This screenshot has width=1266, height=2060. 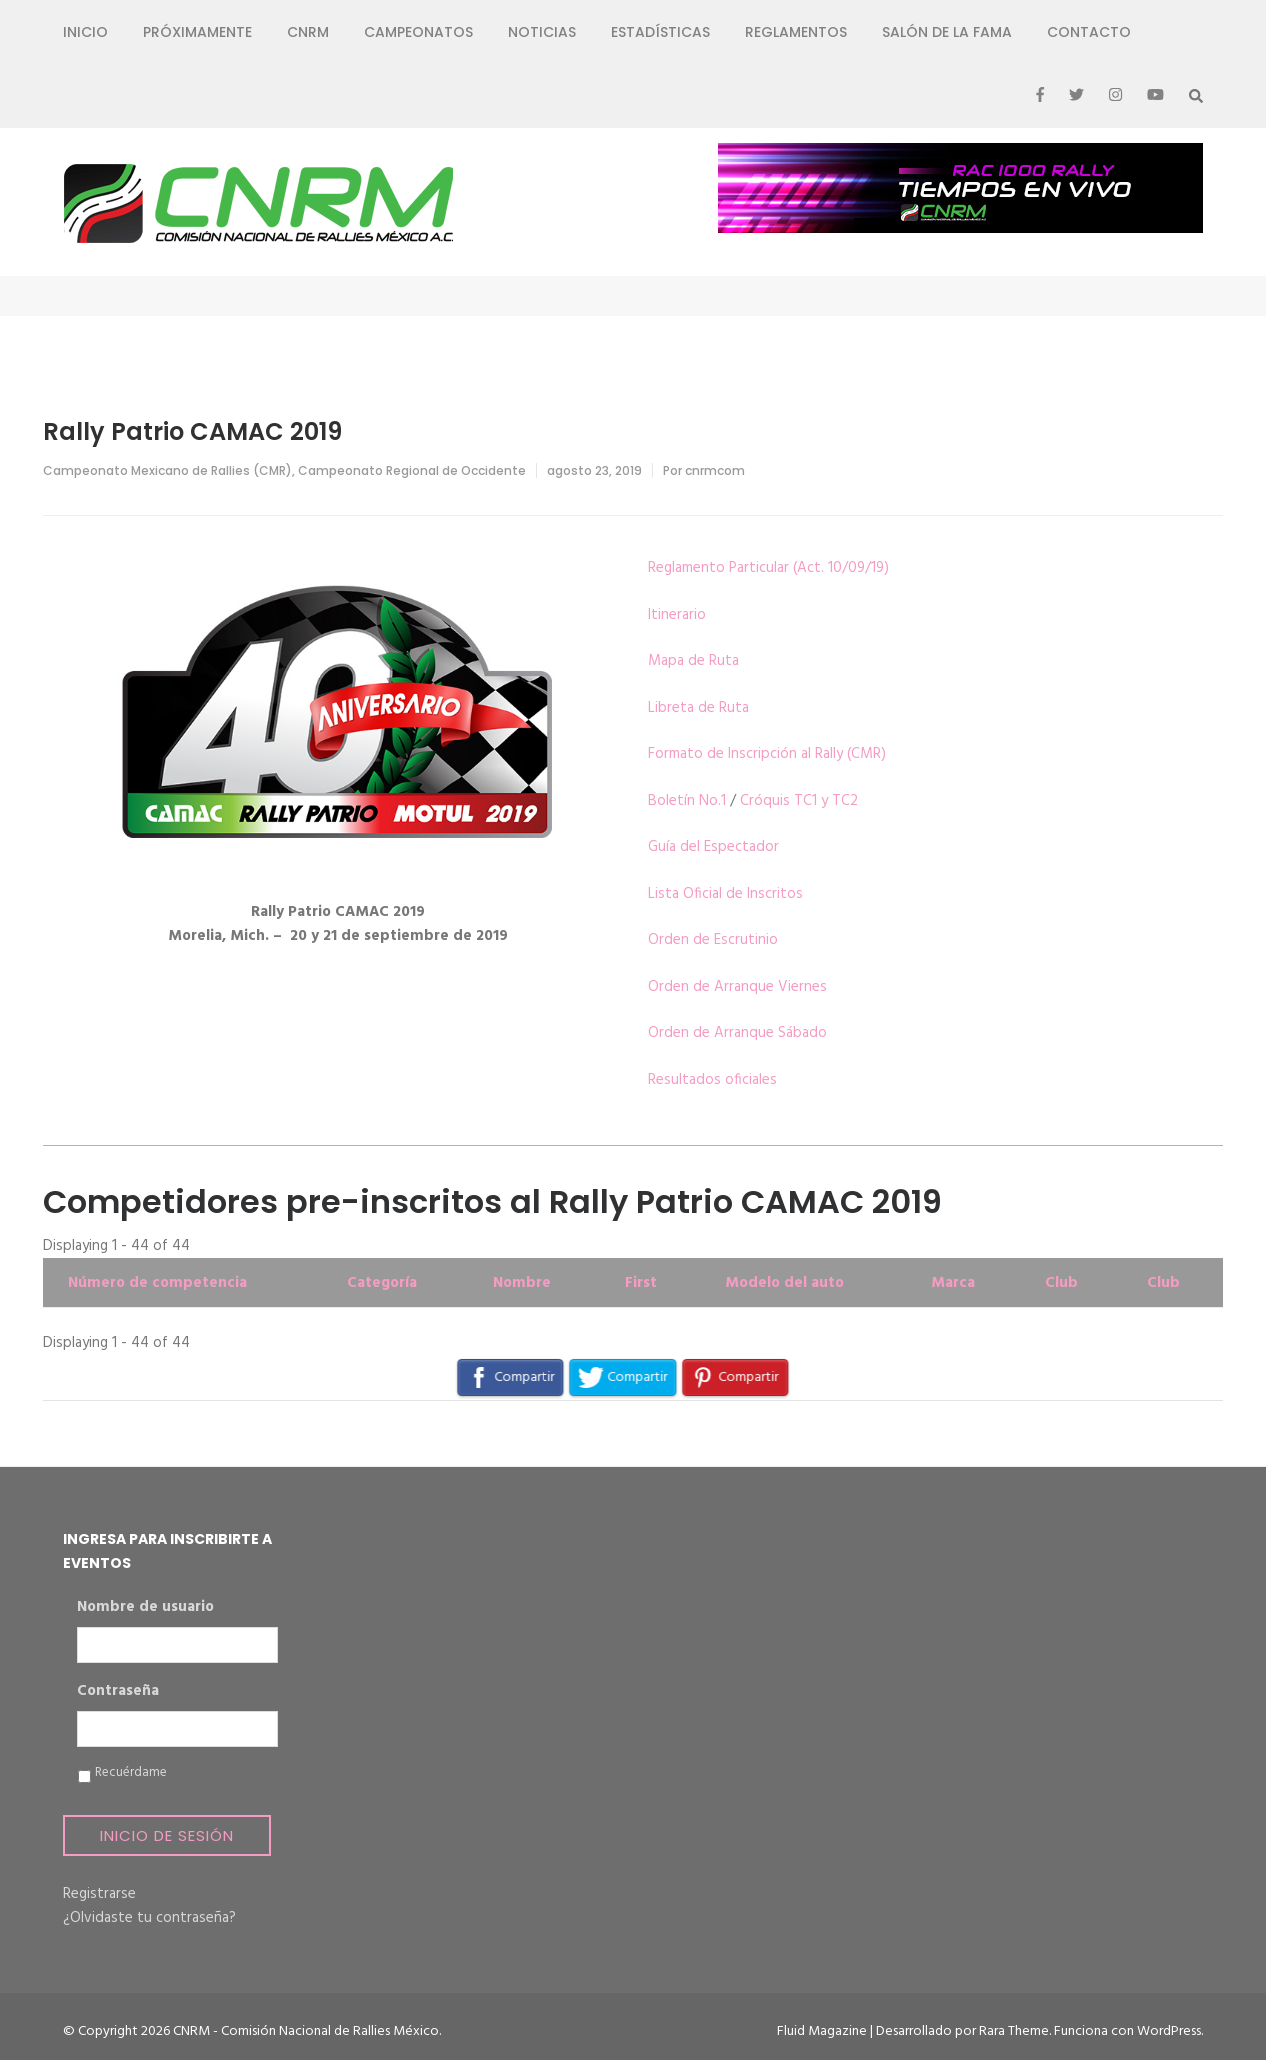 I want to click on Nombre de usuario, so click(x=145, y=1608).